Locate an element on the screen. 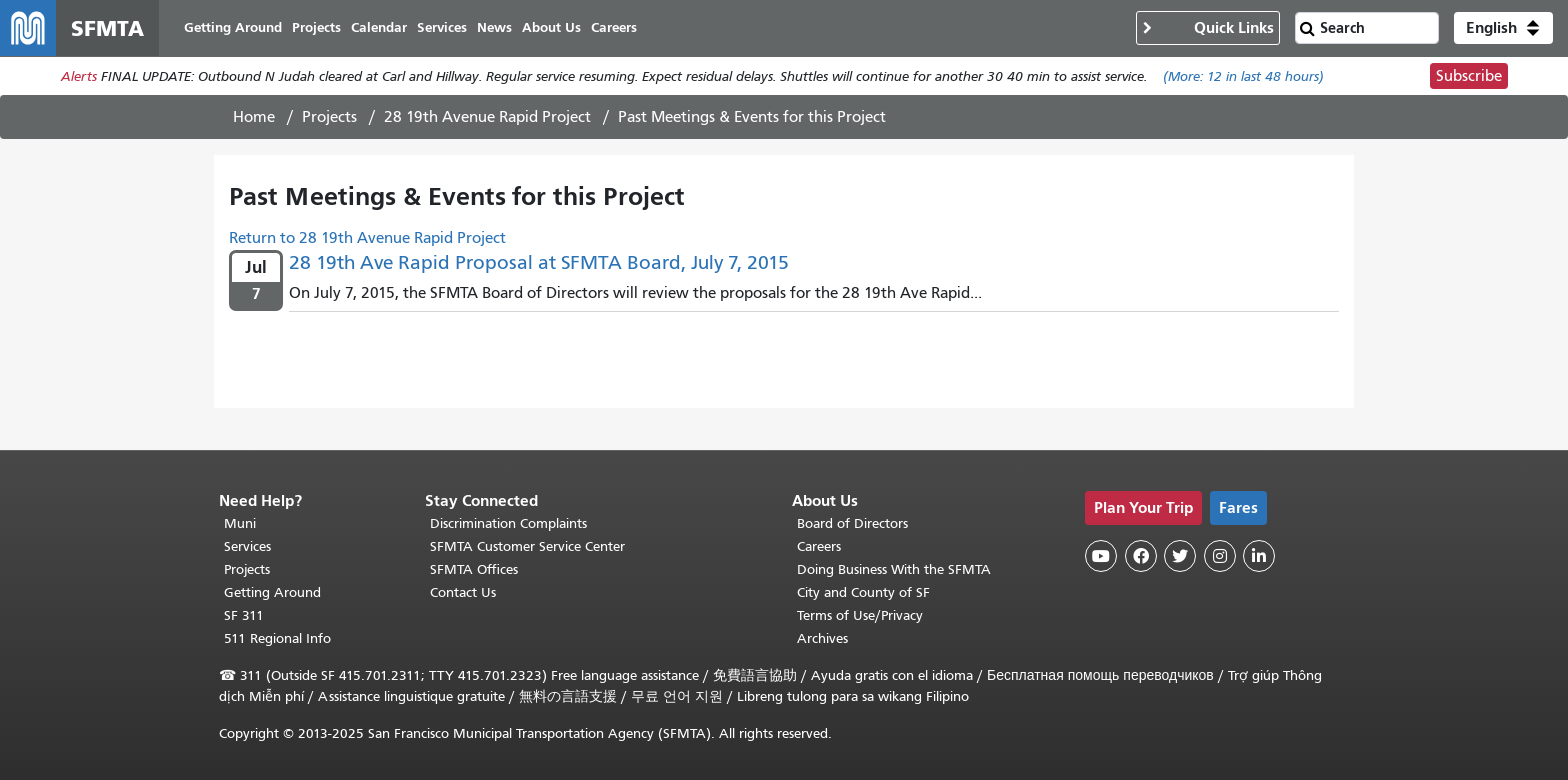 The height and width of the screenshot is (780, 1568). Subscribe is located at coordinates (1469, 76).